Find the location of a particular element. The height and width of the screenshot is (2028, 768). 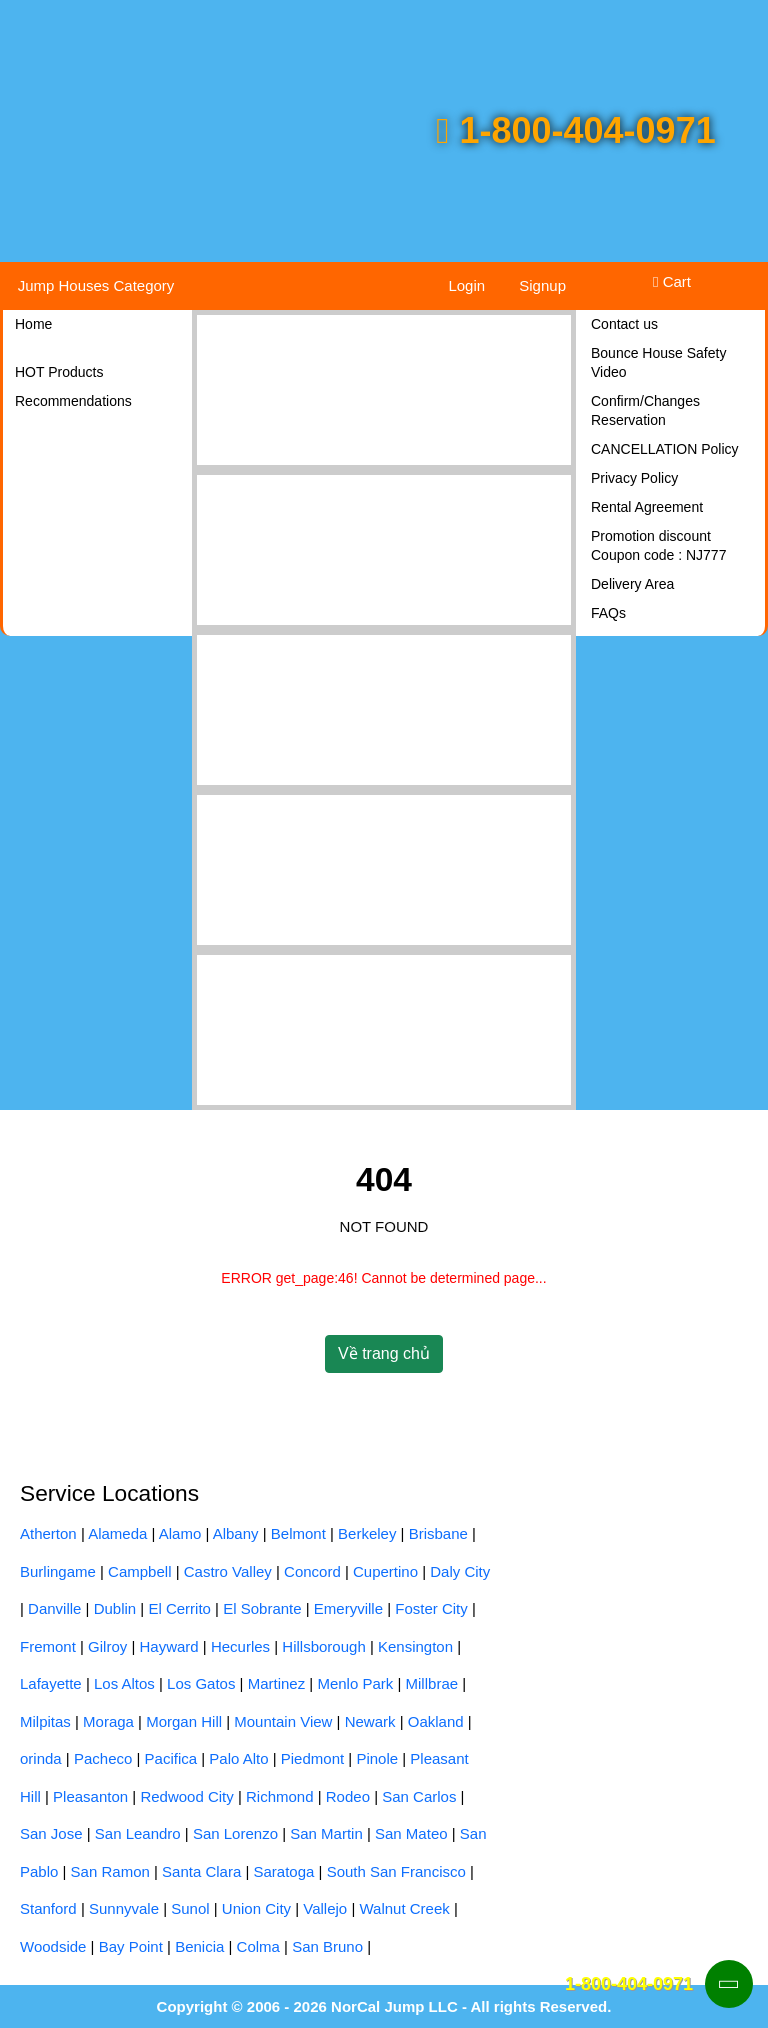

Saratoga is located at coordinates (284, 1871).